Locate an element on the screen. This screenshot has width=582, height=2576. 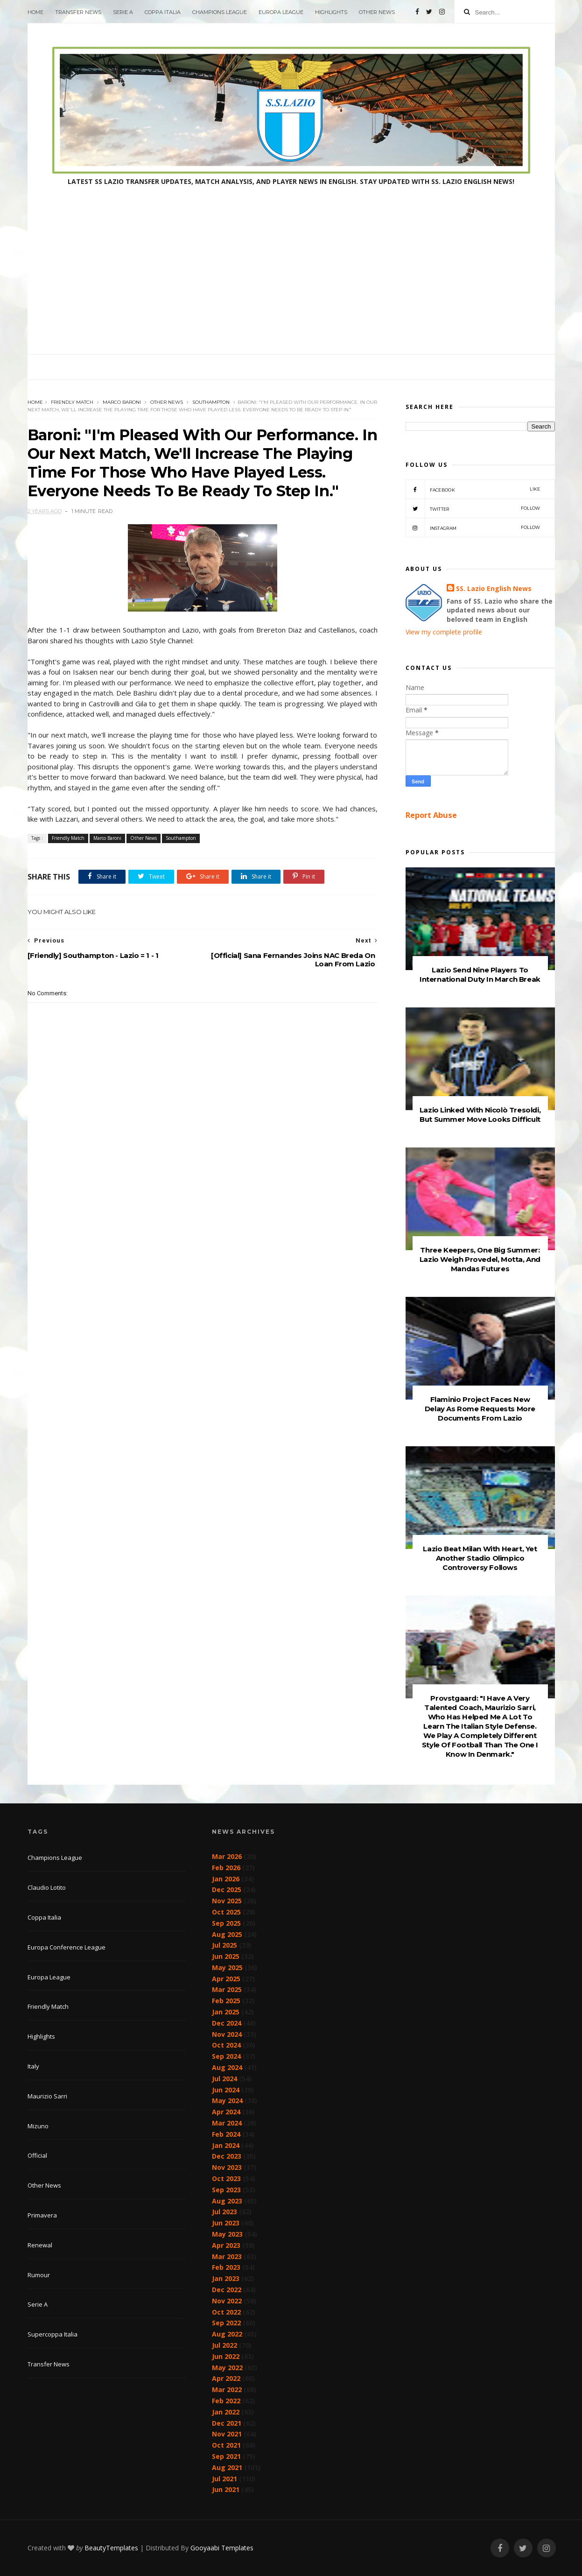
Jul 2021 is located at coordinates (224, 2478).